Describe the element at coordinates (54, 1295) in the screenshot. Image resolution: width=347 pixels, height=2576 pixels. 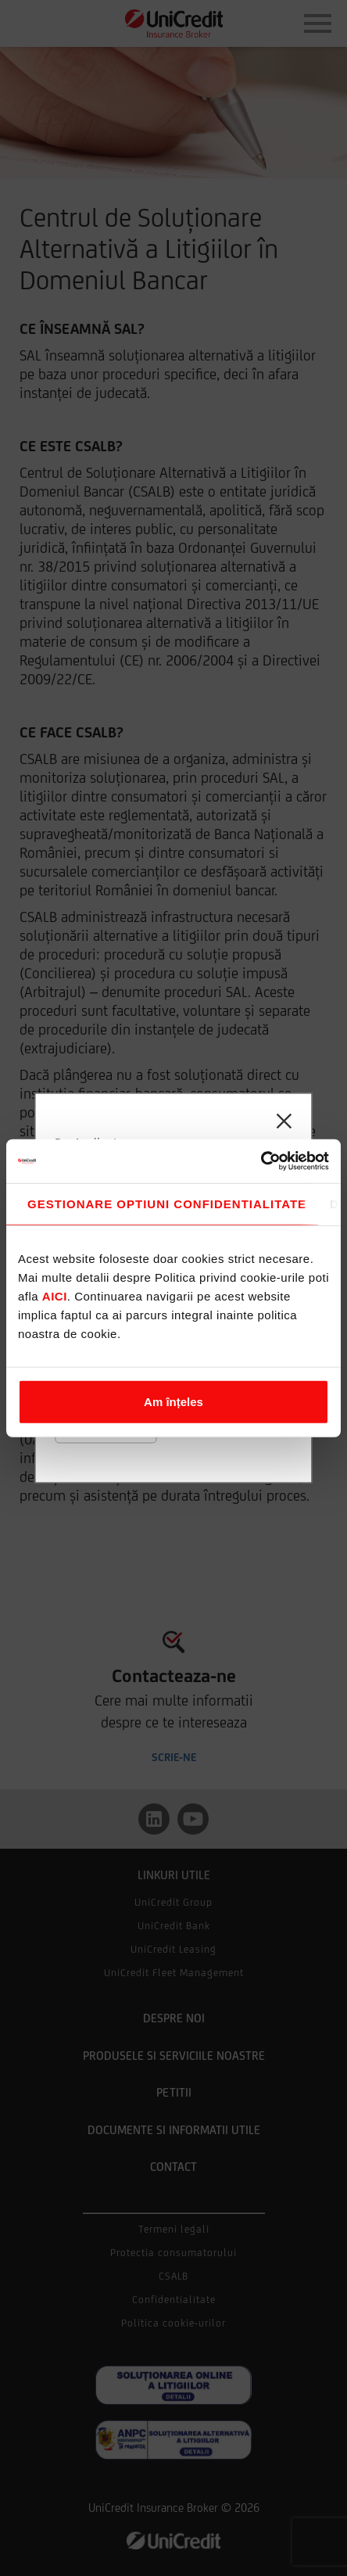
I see `aici` at that location.